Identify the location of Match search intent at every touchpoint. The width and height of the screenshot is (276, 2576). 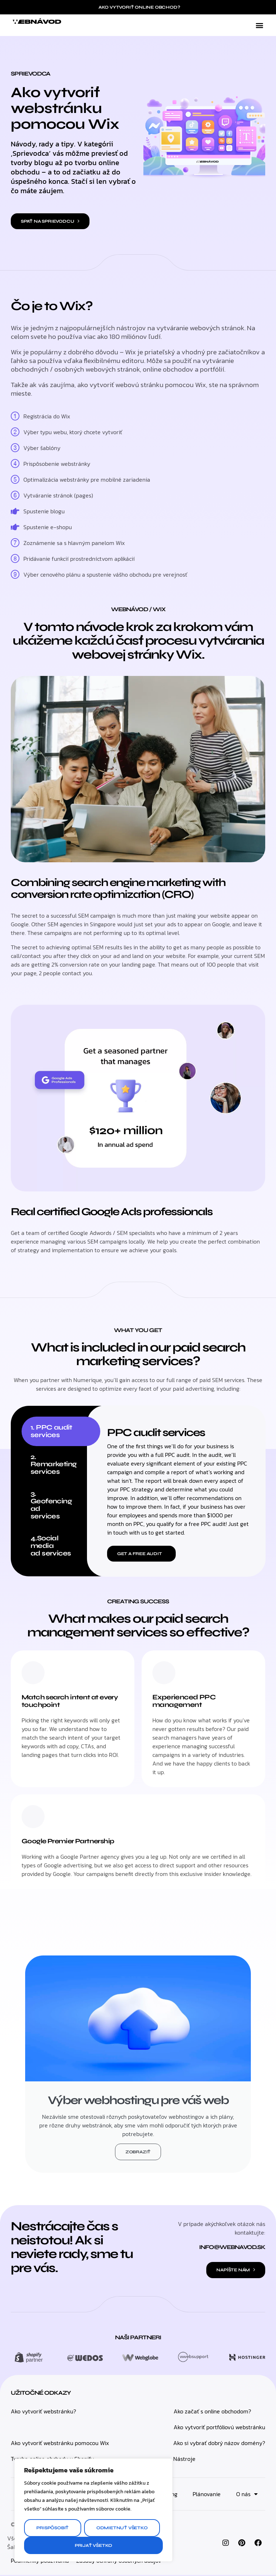
(62, 1701).